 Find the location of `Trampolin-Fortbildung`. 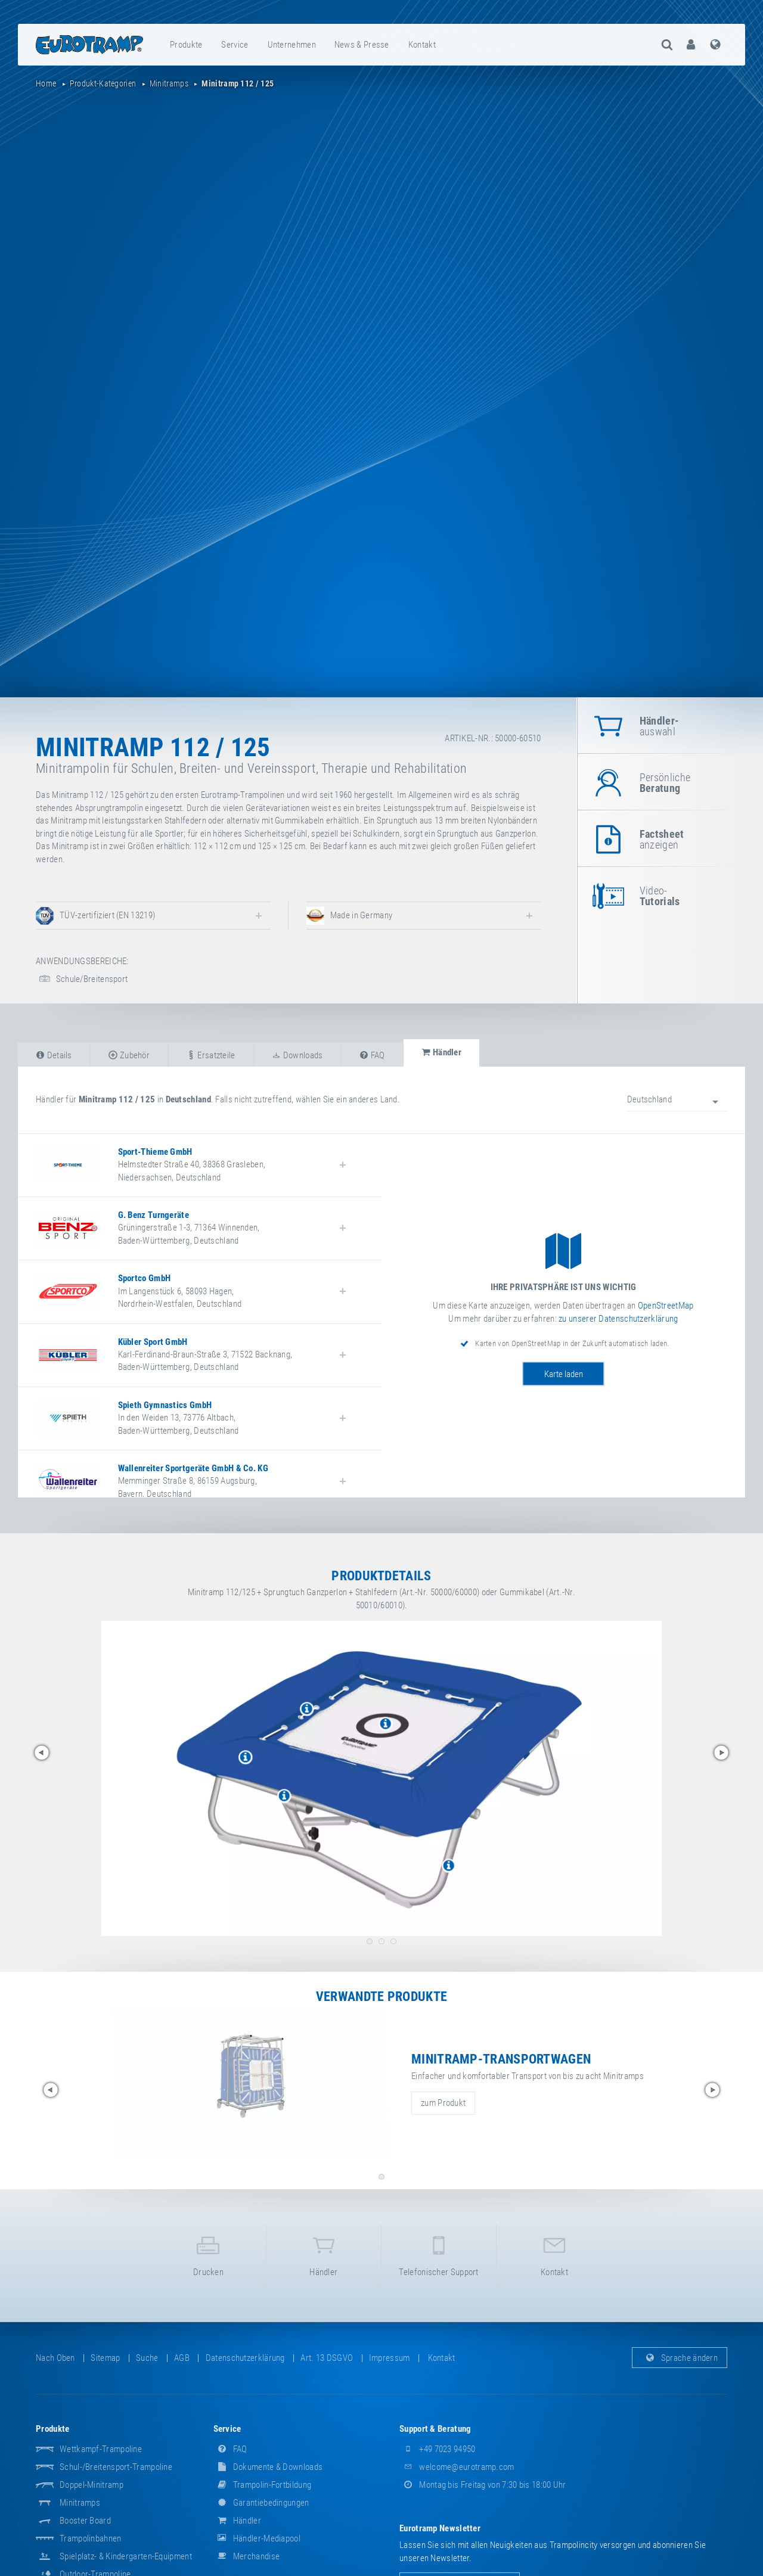

Trampolin-Fortbildung is located at coordinates (262, 2484).